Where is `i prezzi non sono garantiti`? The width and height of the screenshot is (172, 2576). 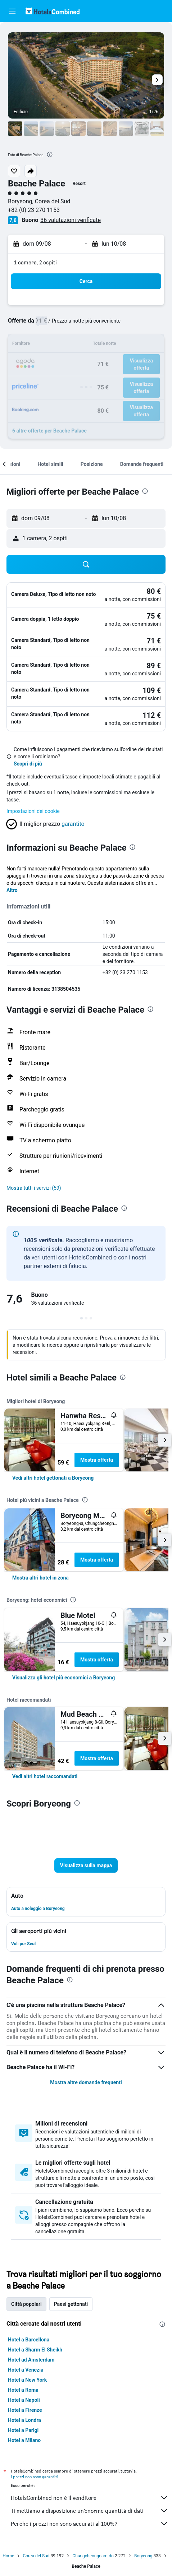
i prezzi non sono garantiti is located at coordinates (34, 2476).